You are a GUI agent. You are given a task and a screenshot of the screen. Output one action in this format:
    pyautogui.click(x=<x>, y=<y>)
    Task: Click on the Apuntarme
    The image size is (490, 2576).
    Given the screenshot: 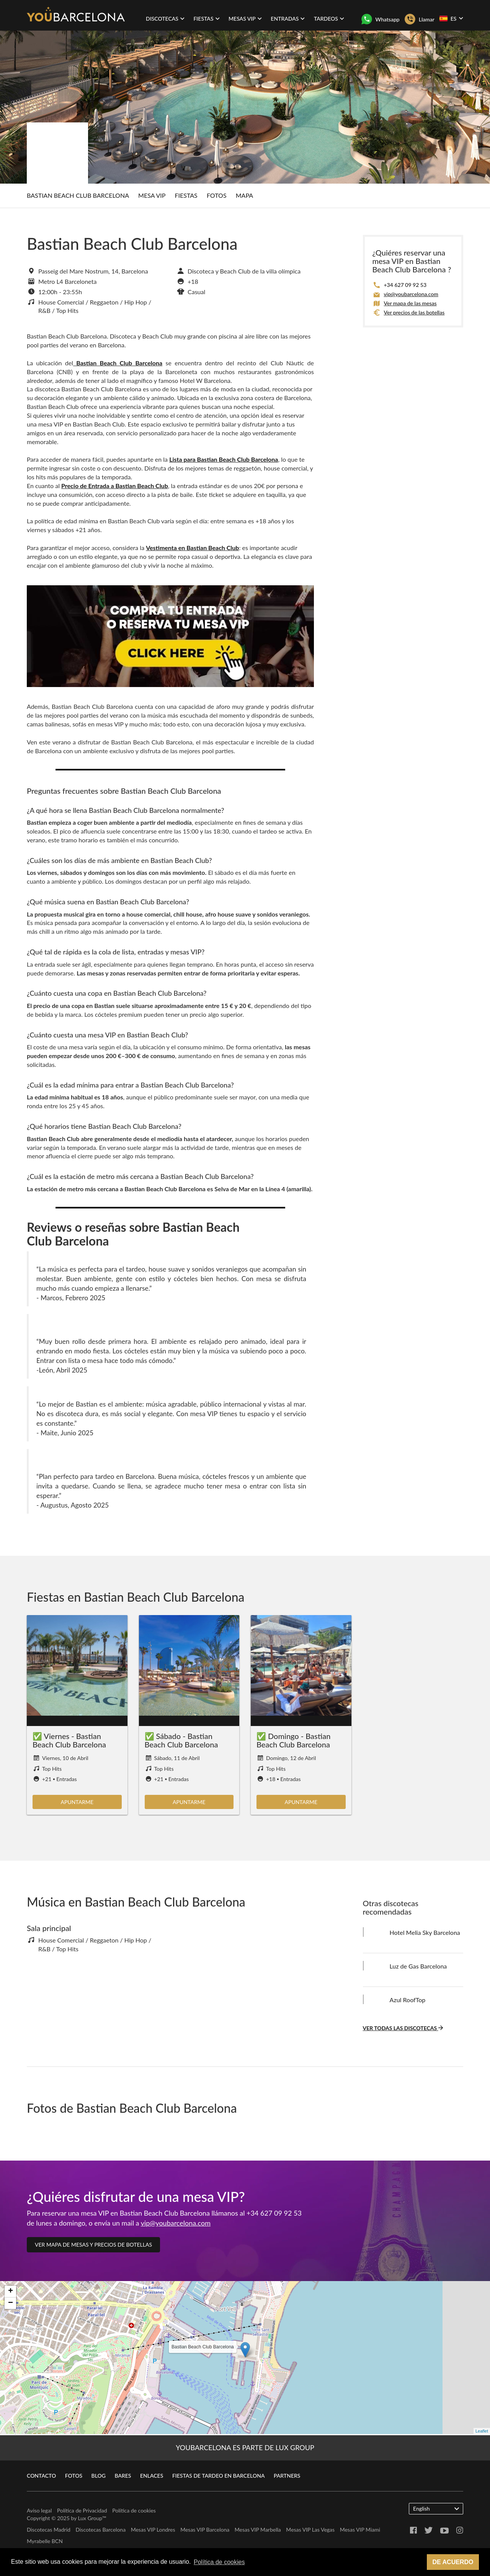 What is the action you would take?
    pyautogui.click(x=77, y=1802)
    